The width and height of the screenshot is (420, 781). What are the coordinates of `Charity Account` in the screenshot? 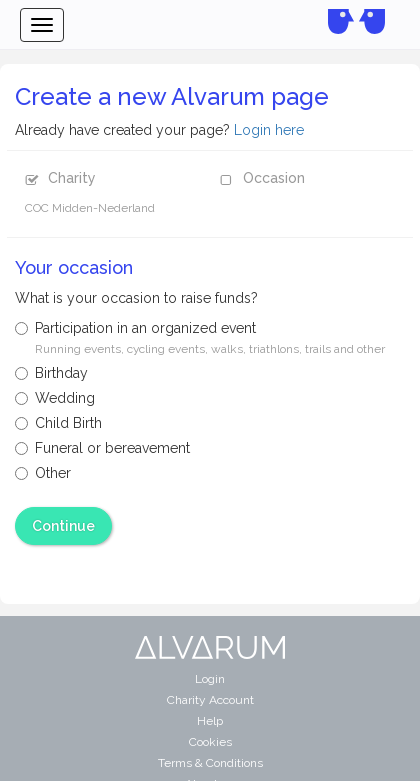 It's located at (210, 700).